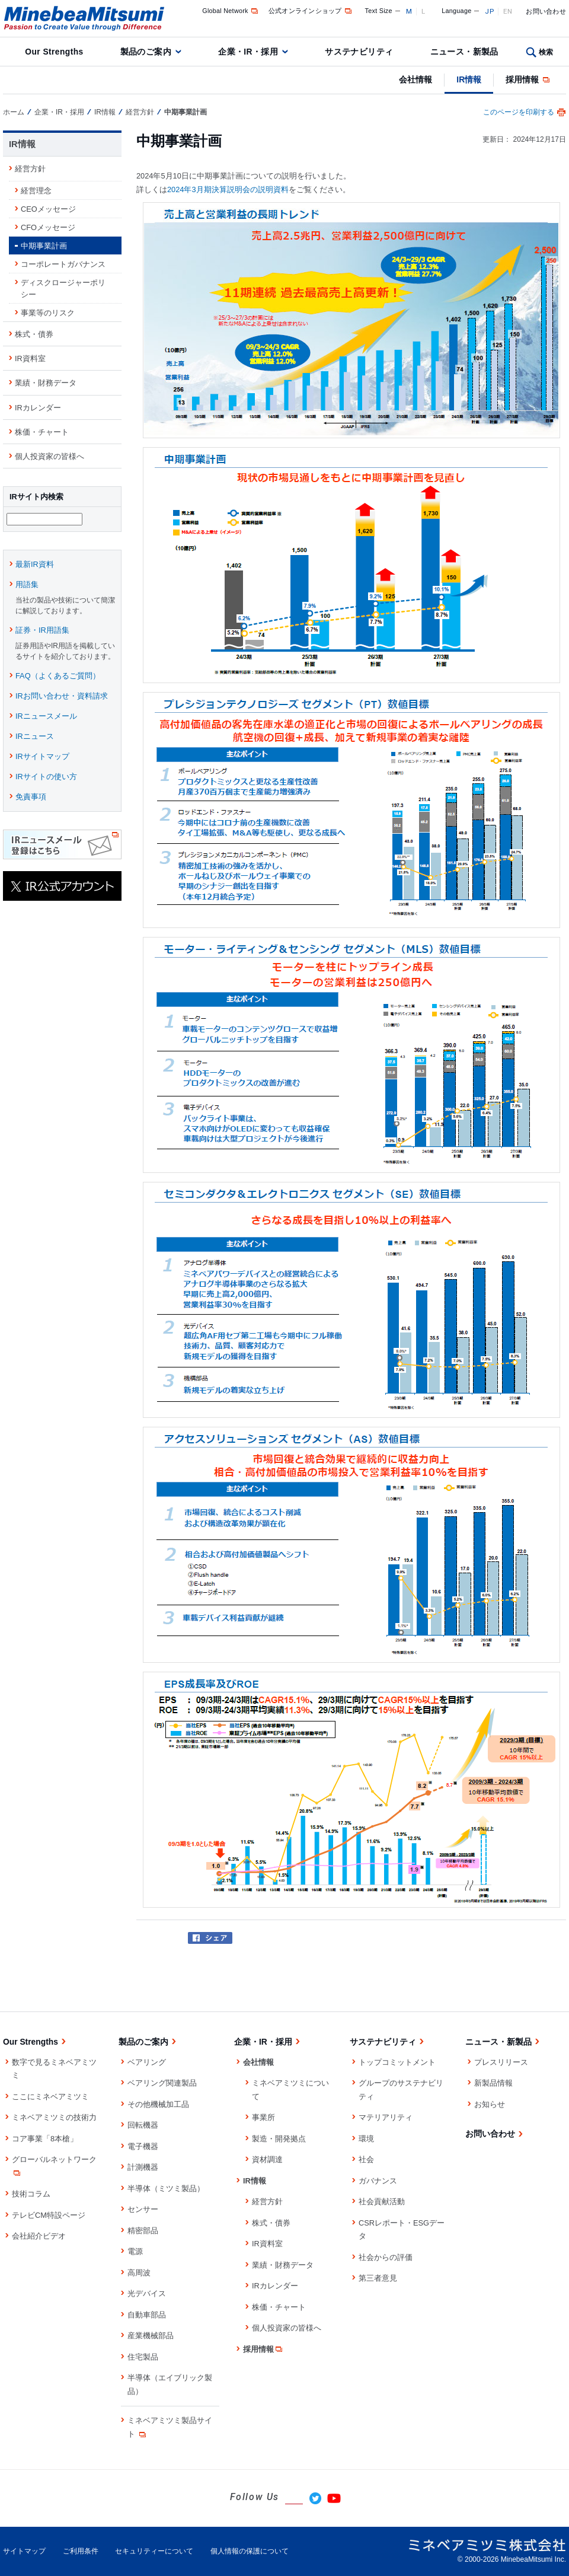  I want to click on ガバナンス, so click(378, 2180).